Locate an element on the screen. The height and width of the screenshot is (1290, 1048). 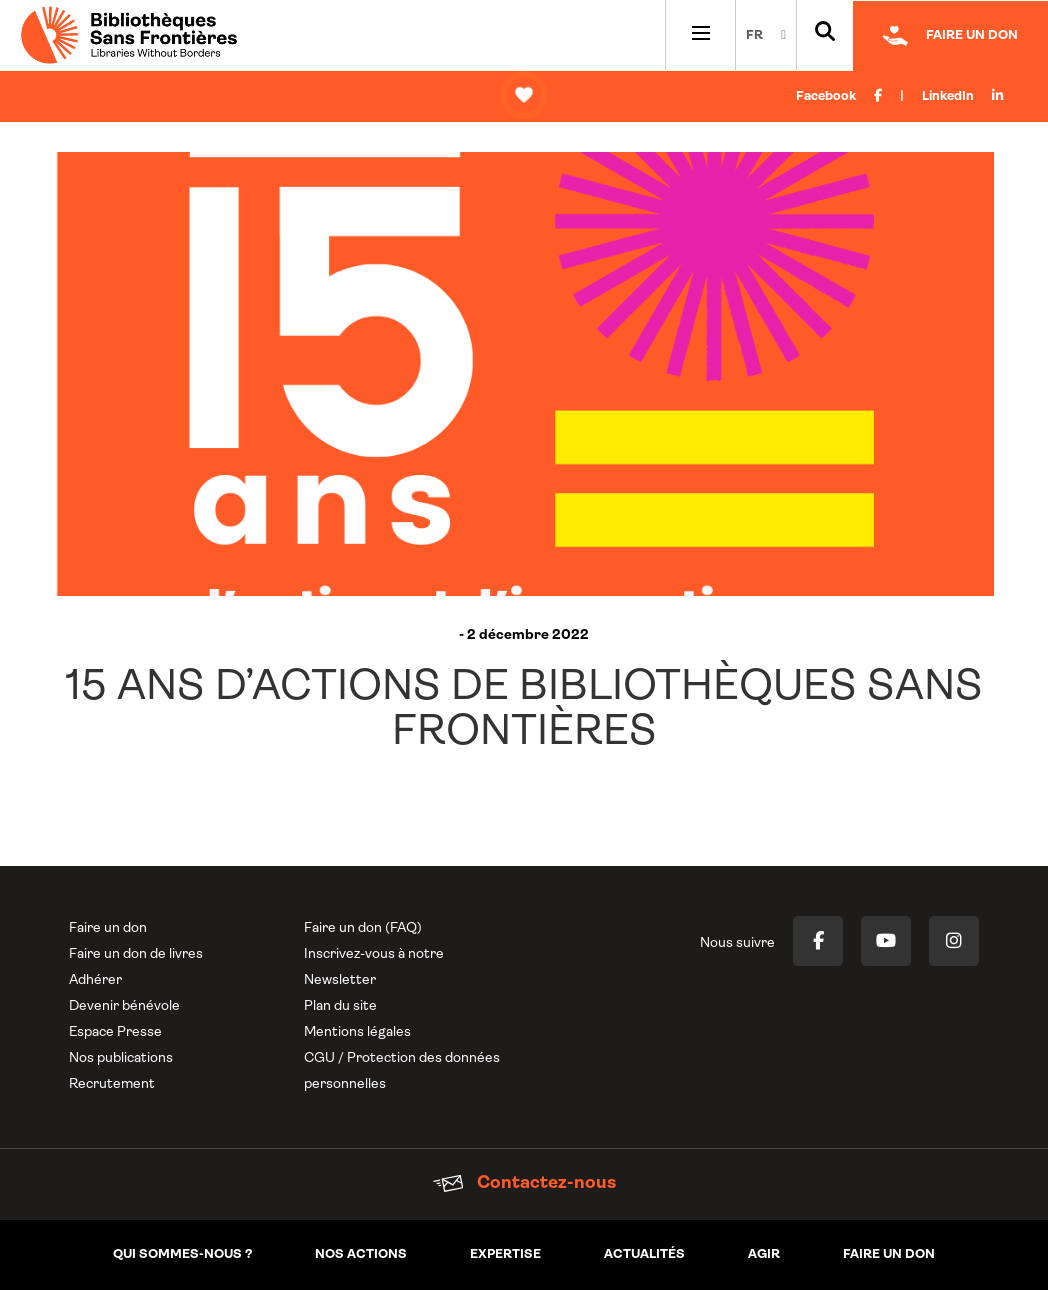
Agir is located at coordinates (764, 1254).